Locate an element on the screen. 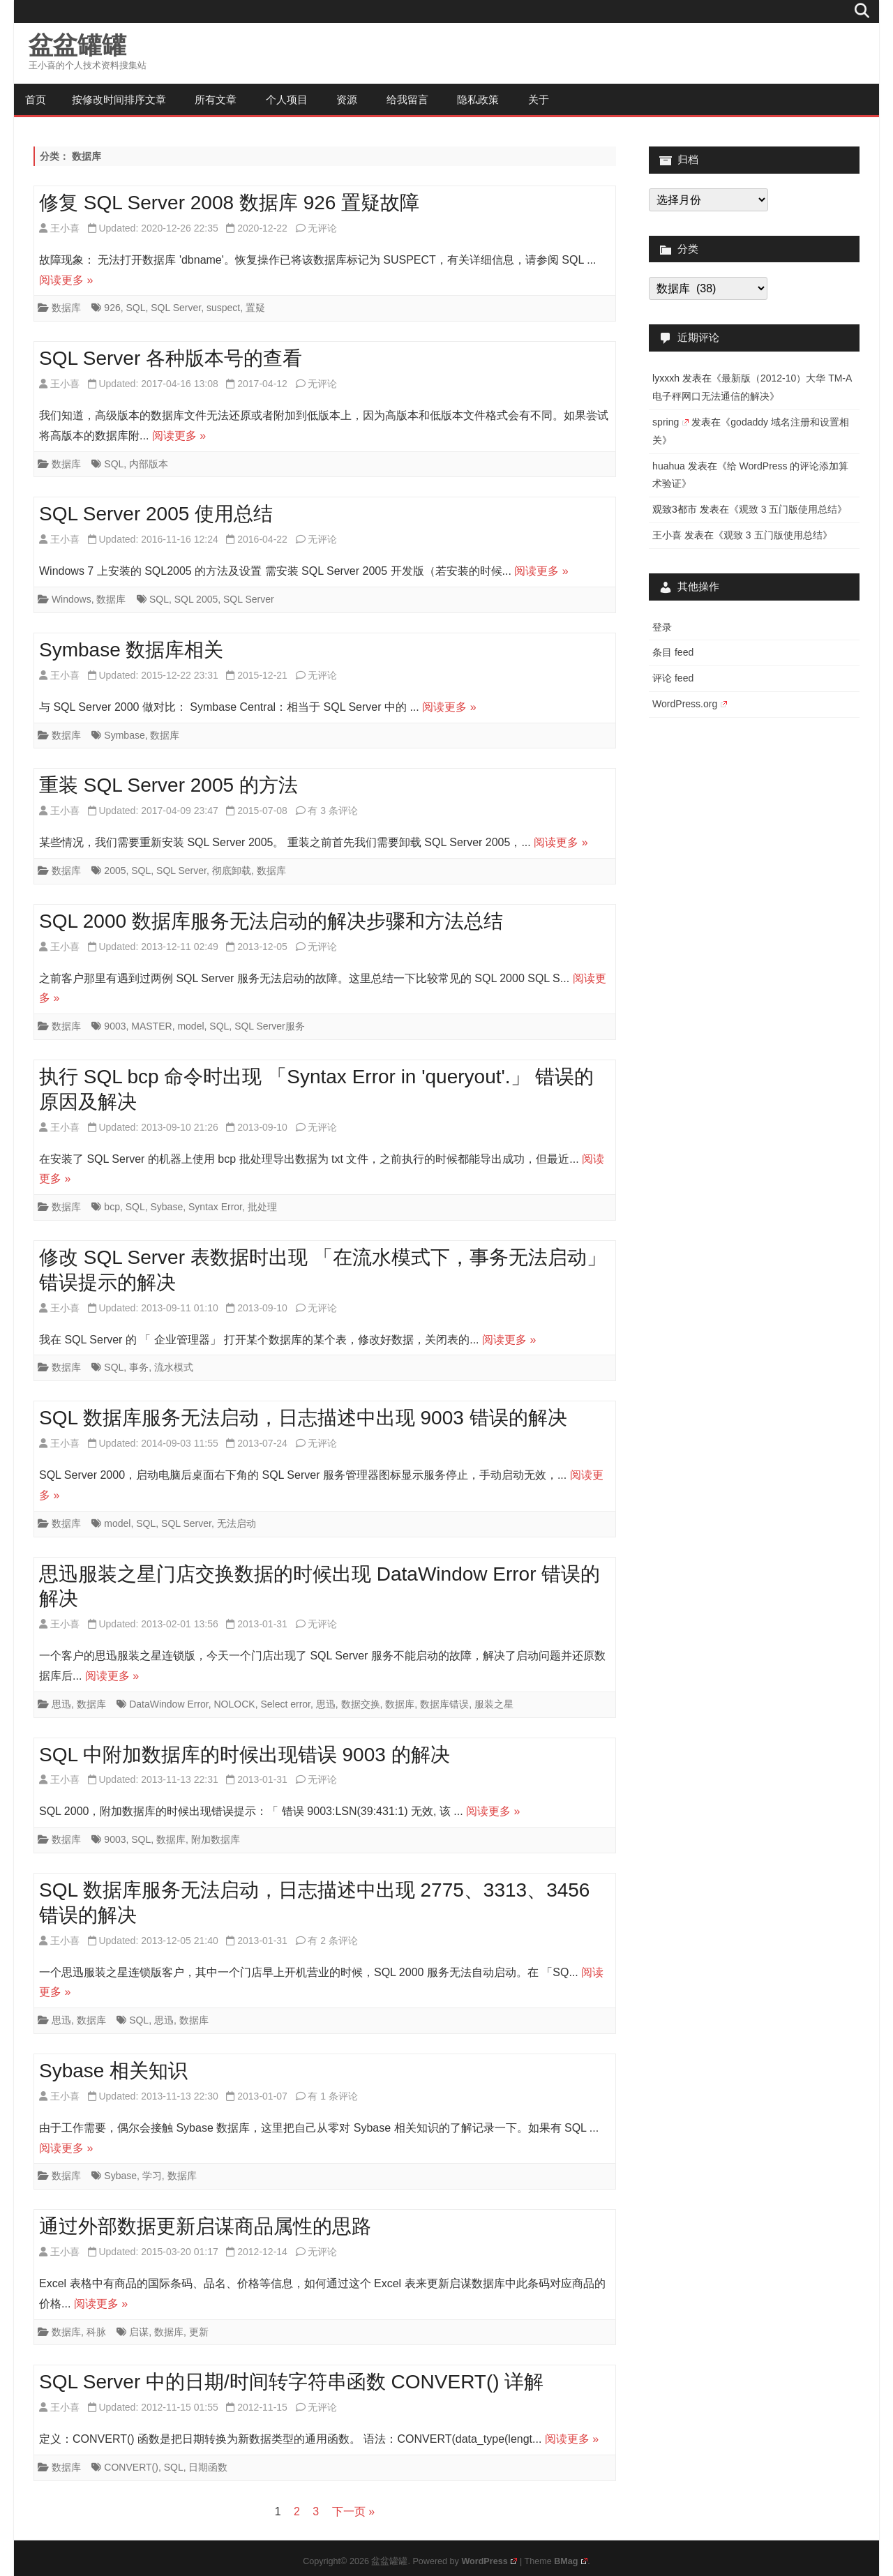 This screenshot has width=893, height=2576. 修复 SQL Server 2008 数据库 926 置疑故障 is located at coordinates (229, 202).